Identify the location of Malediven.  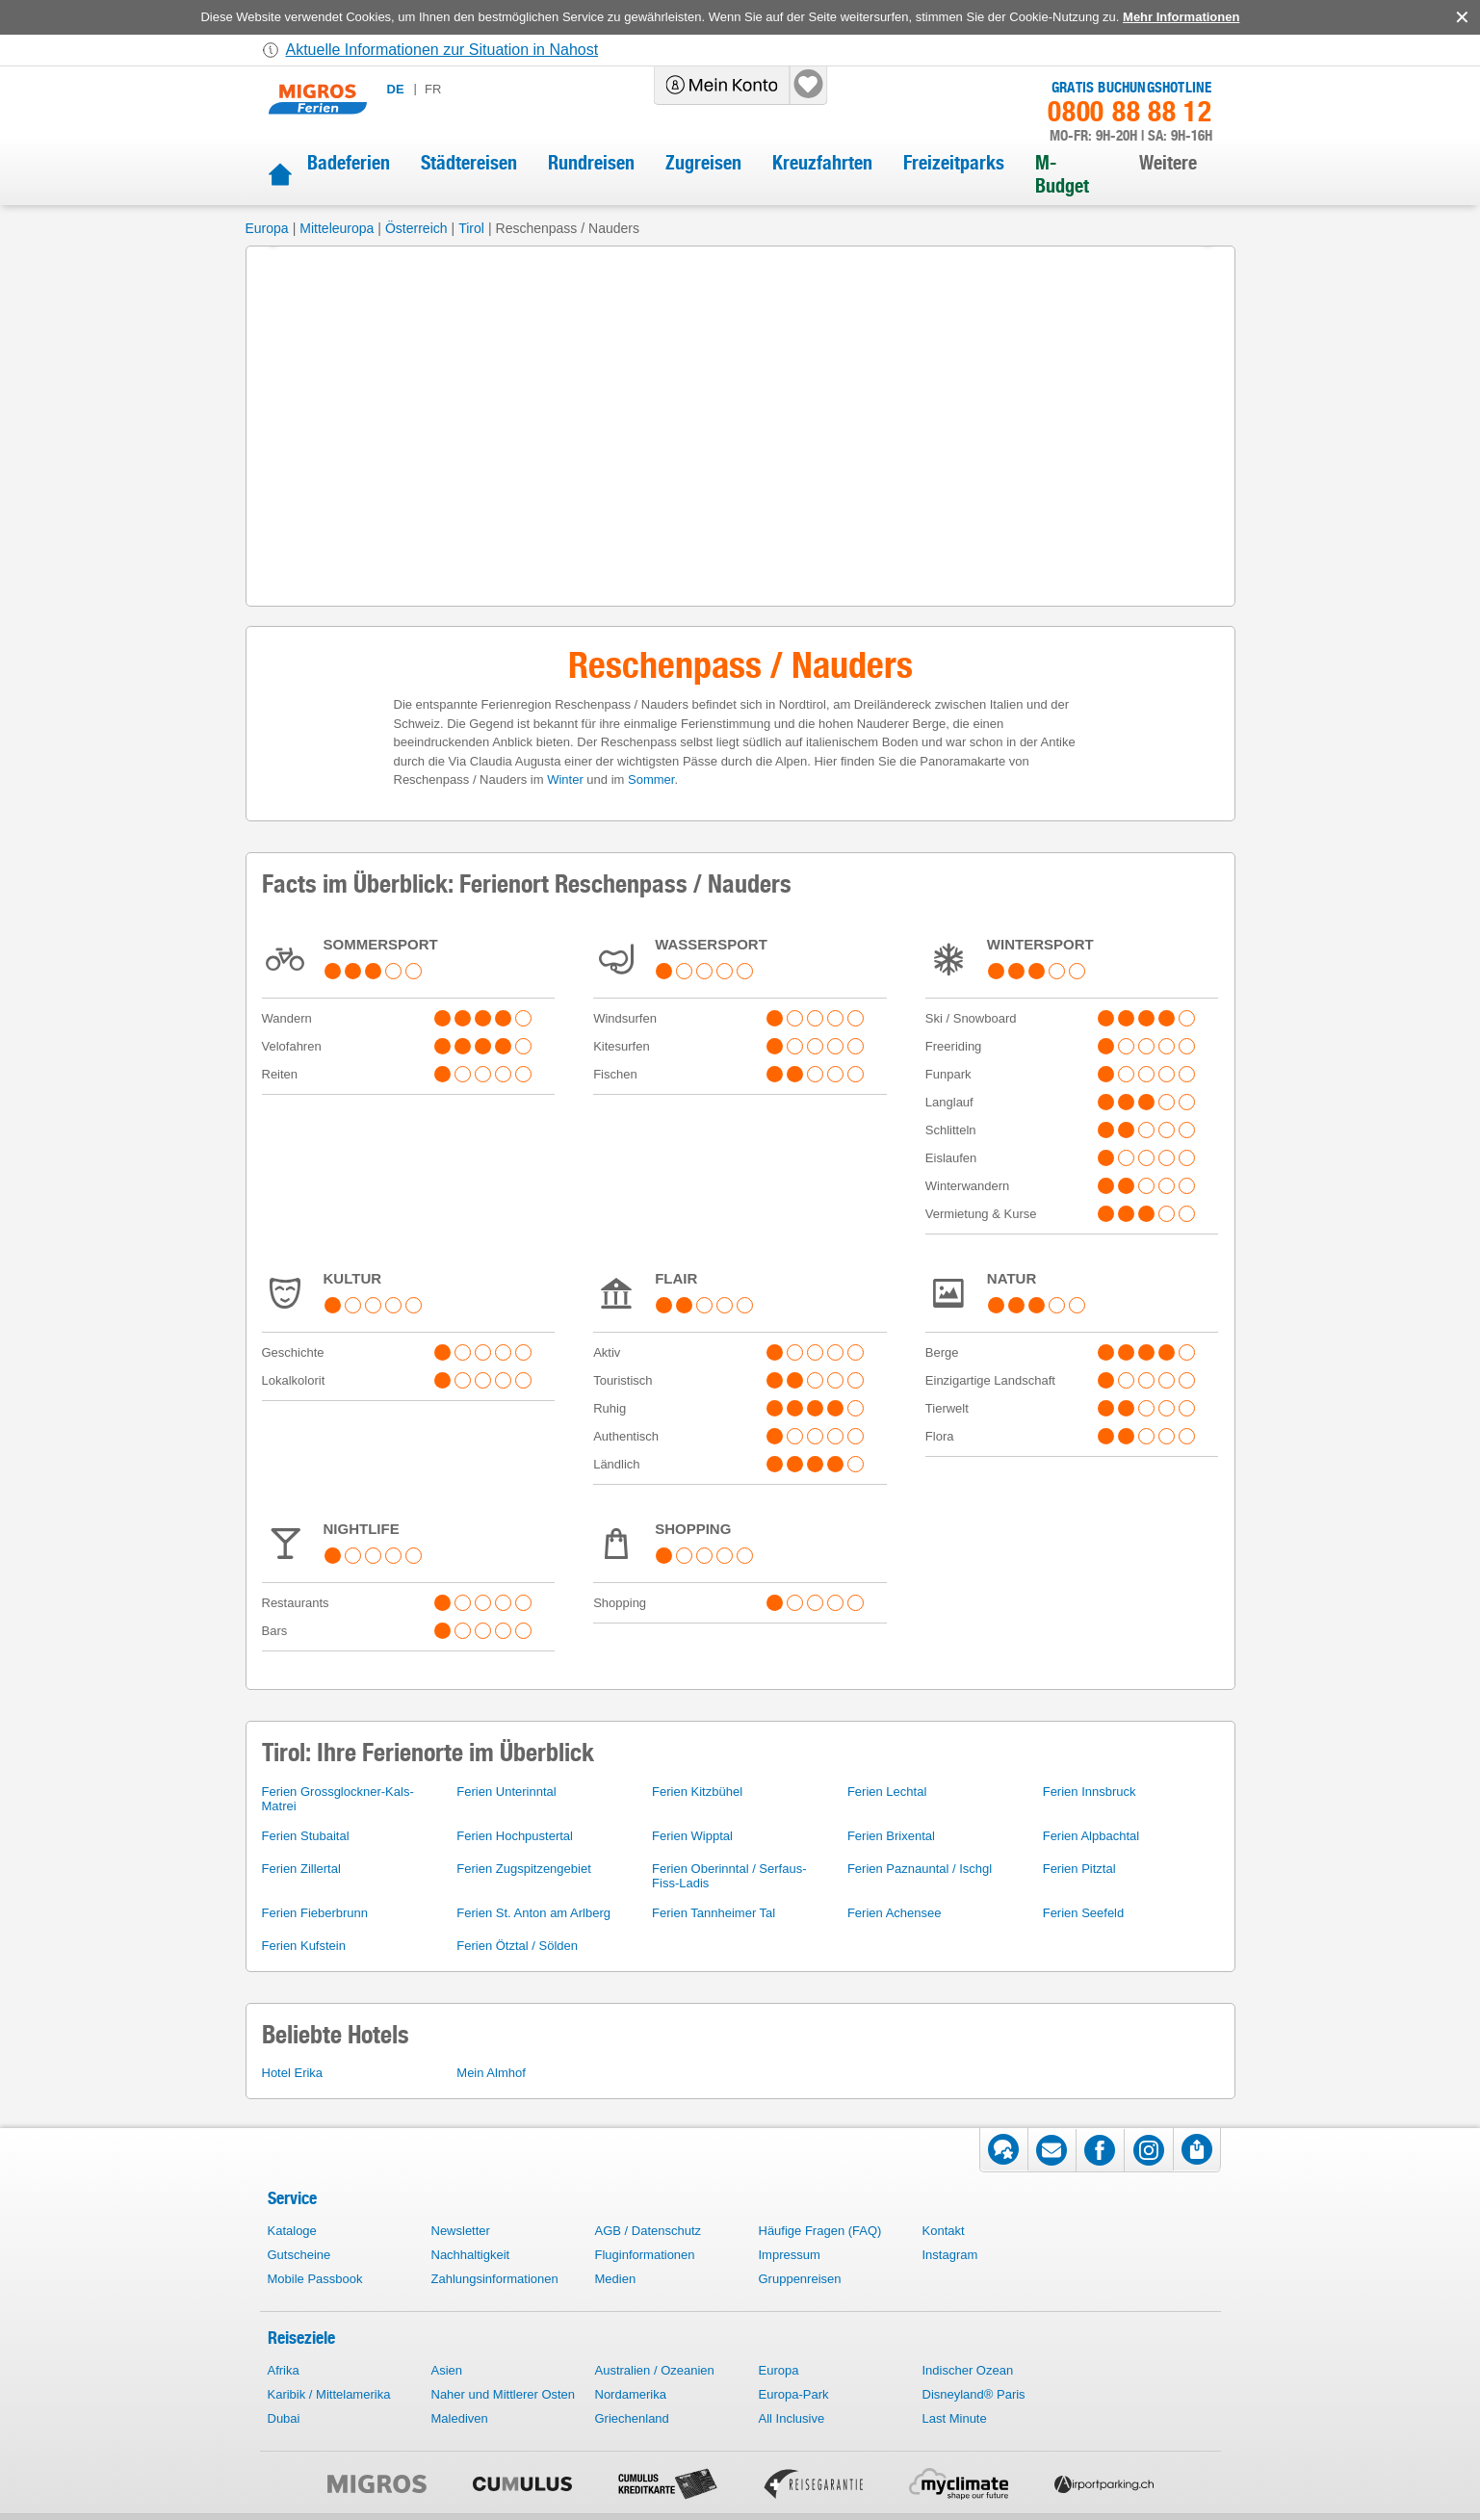
(459, 2418).